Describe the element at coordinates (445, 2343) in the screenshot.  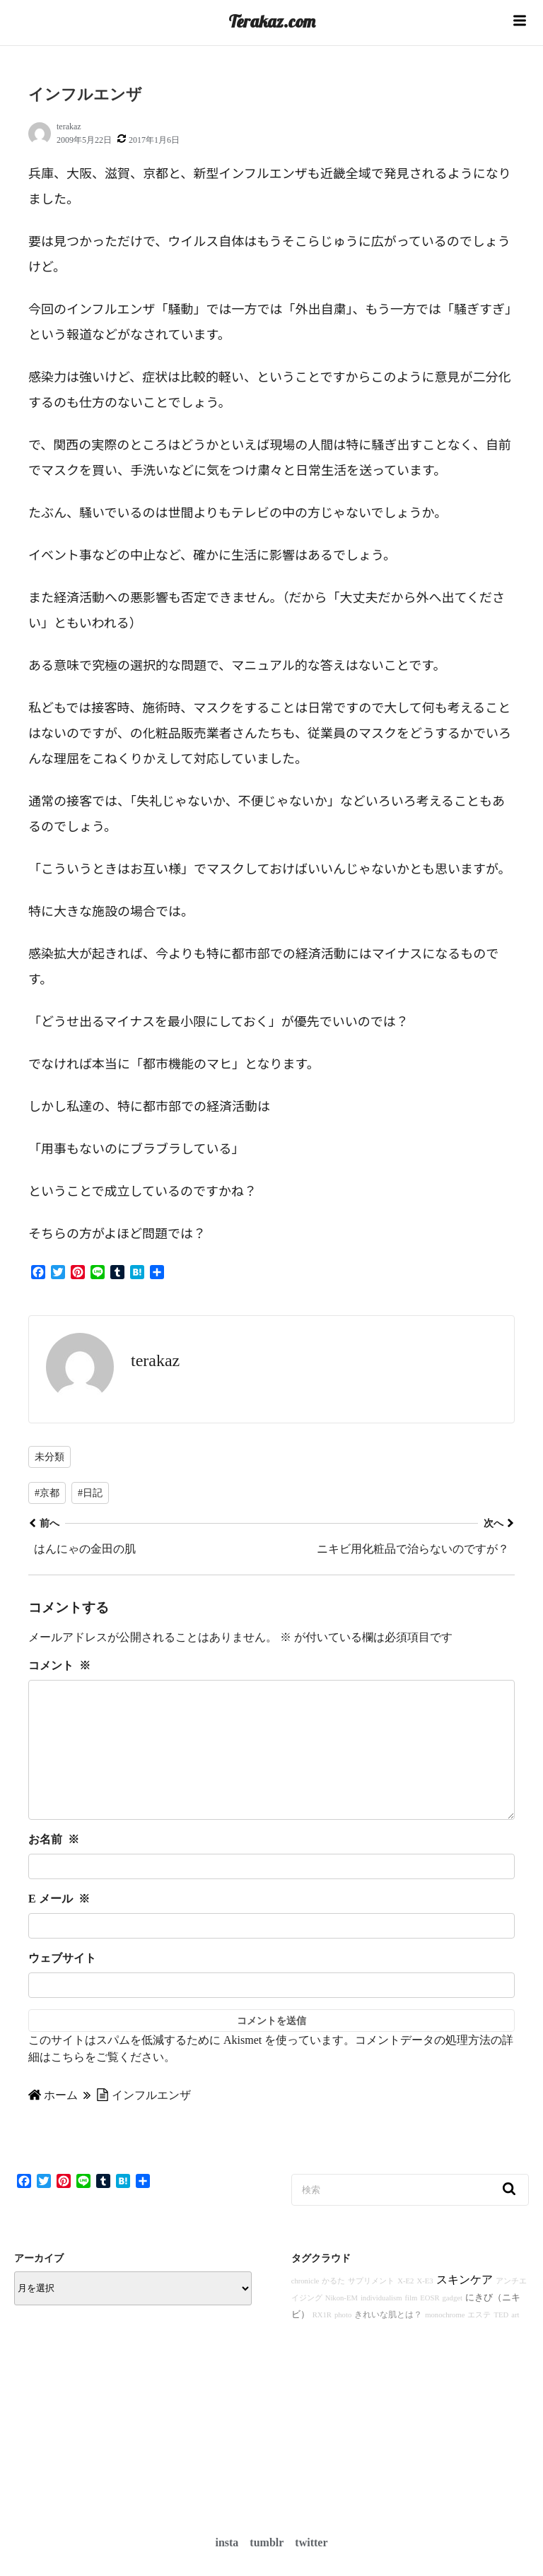
I see `monochrome` at that location.